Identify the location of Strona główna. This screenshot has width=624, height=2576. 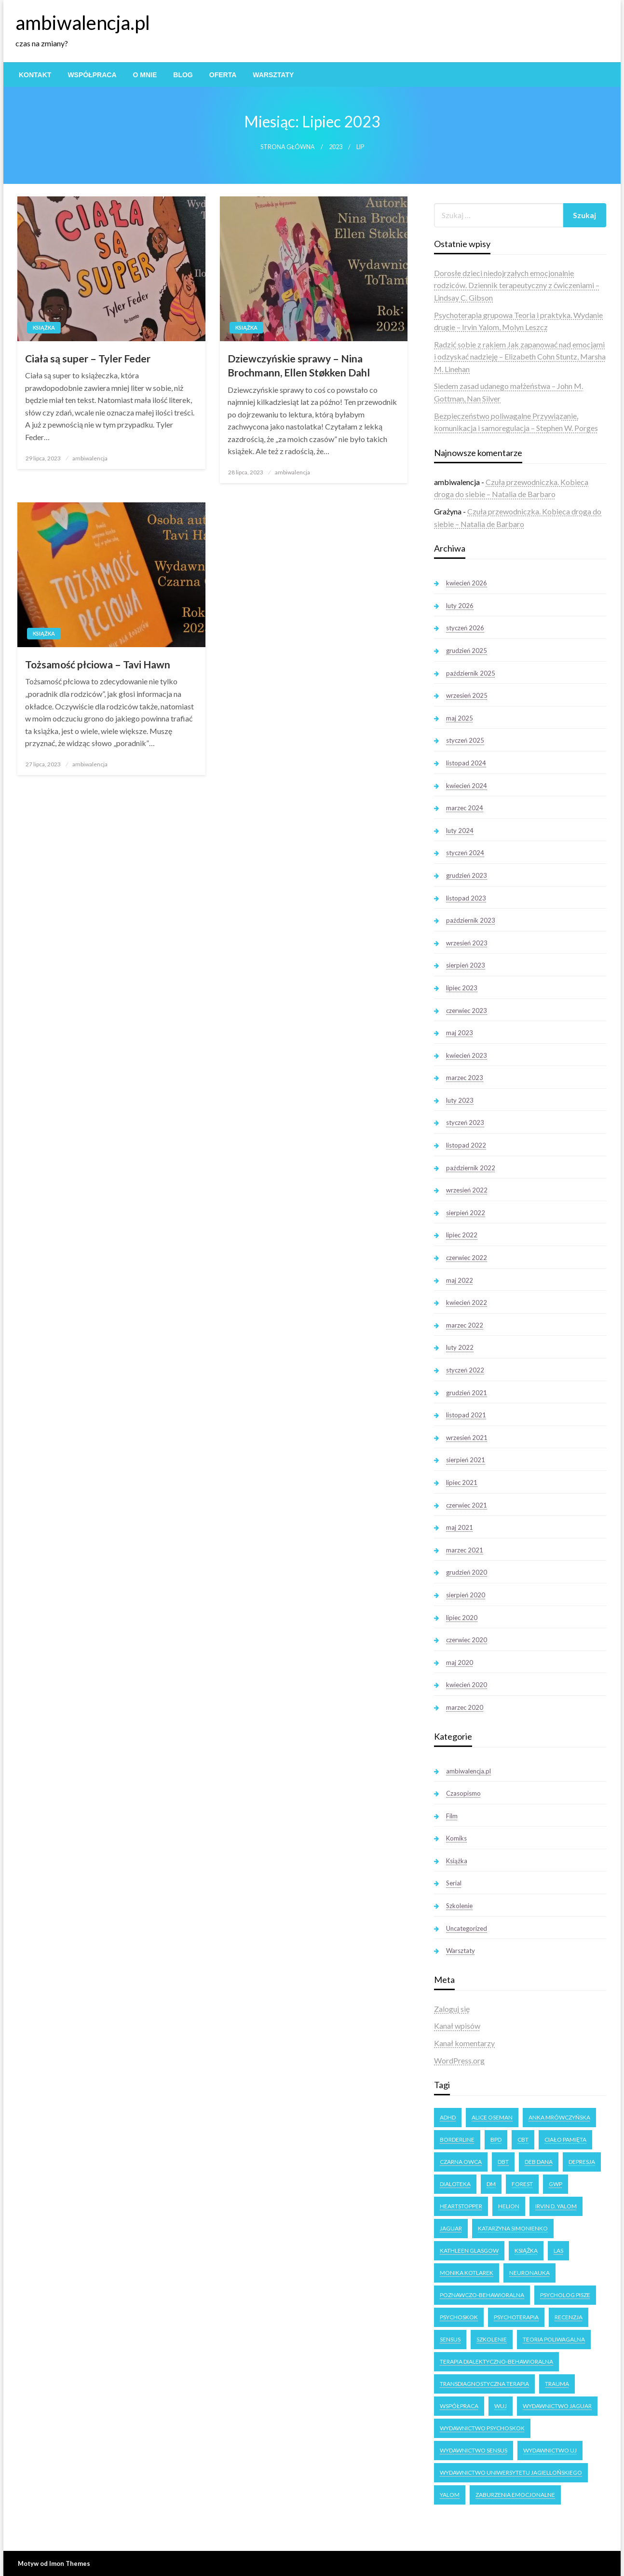
(287, 147).